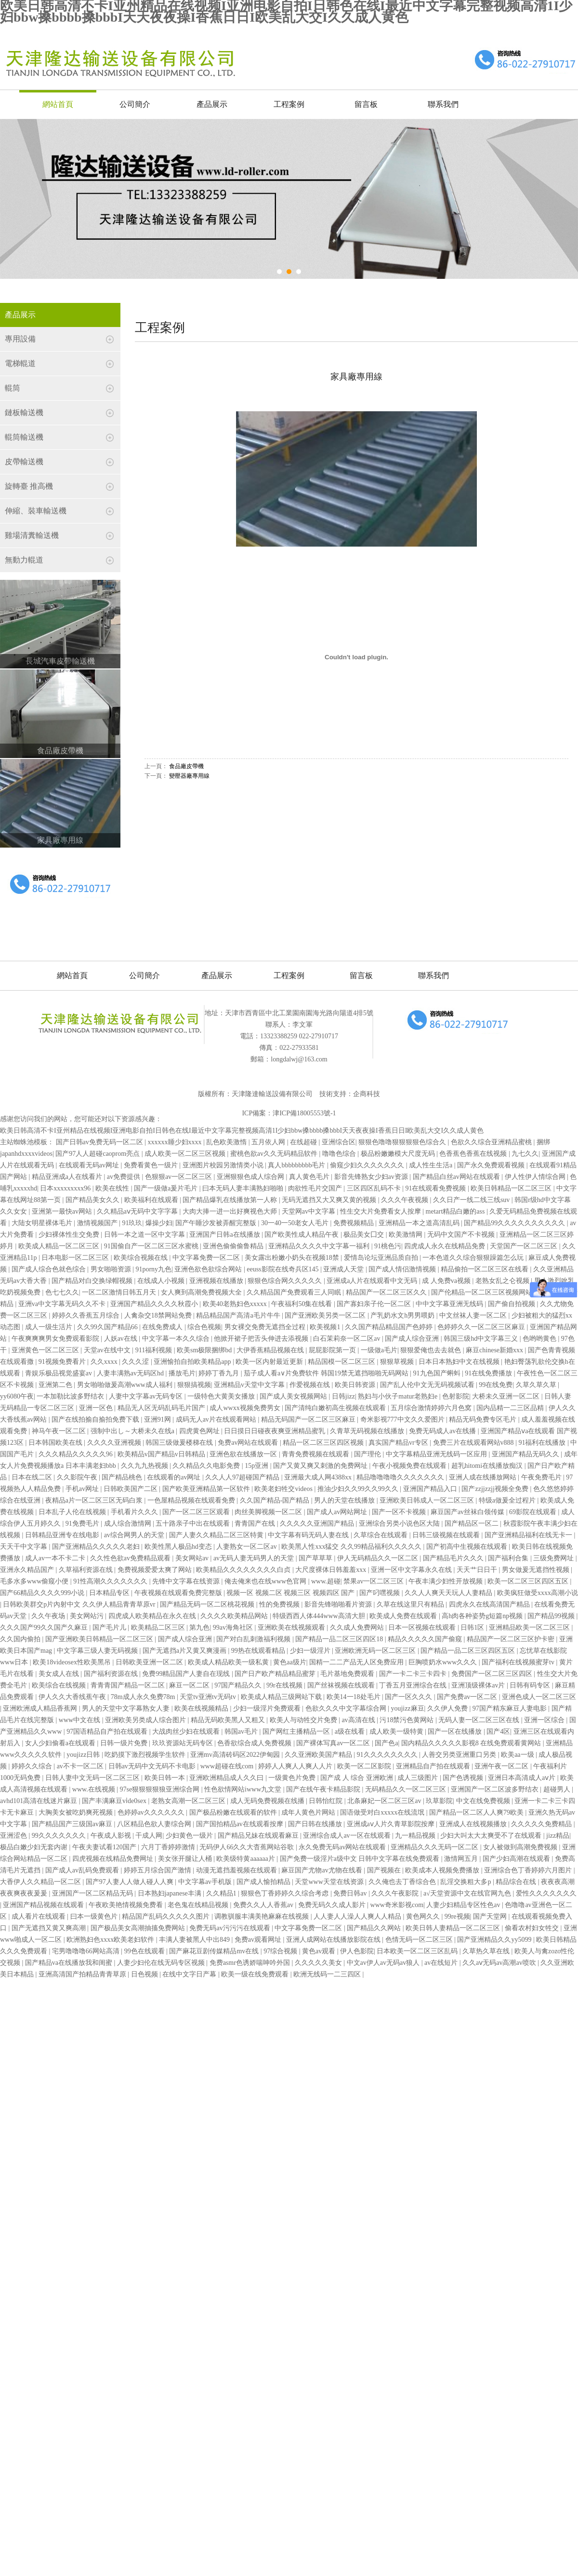 This screenshot has width=578, height=2576. I want to click on 無動力輥道, so click(24, 560).